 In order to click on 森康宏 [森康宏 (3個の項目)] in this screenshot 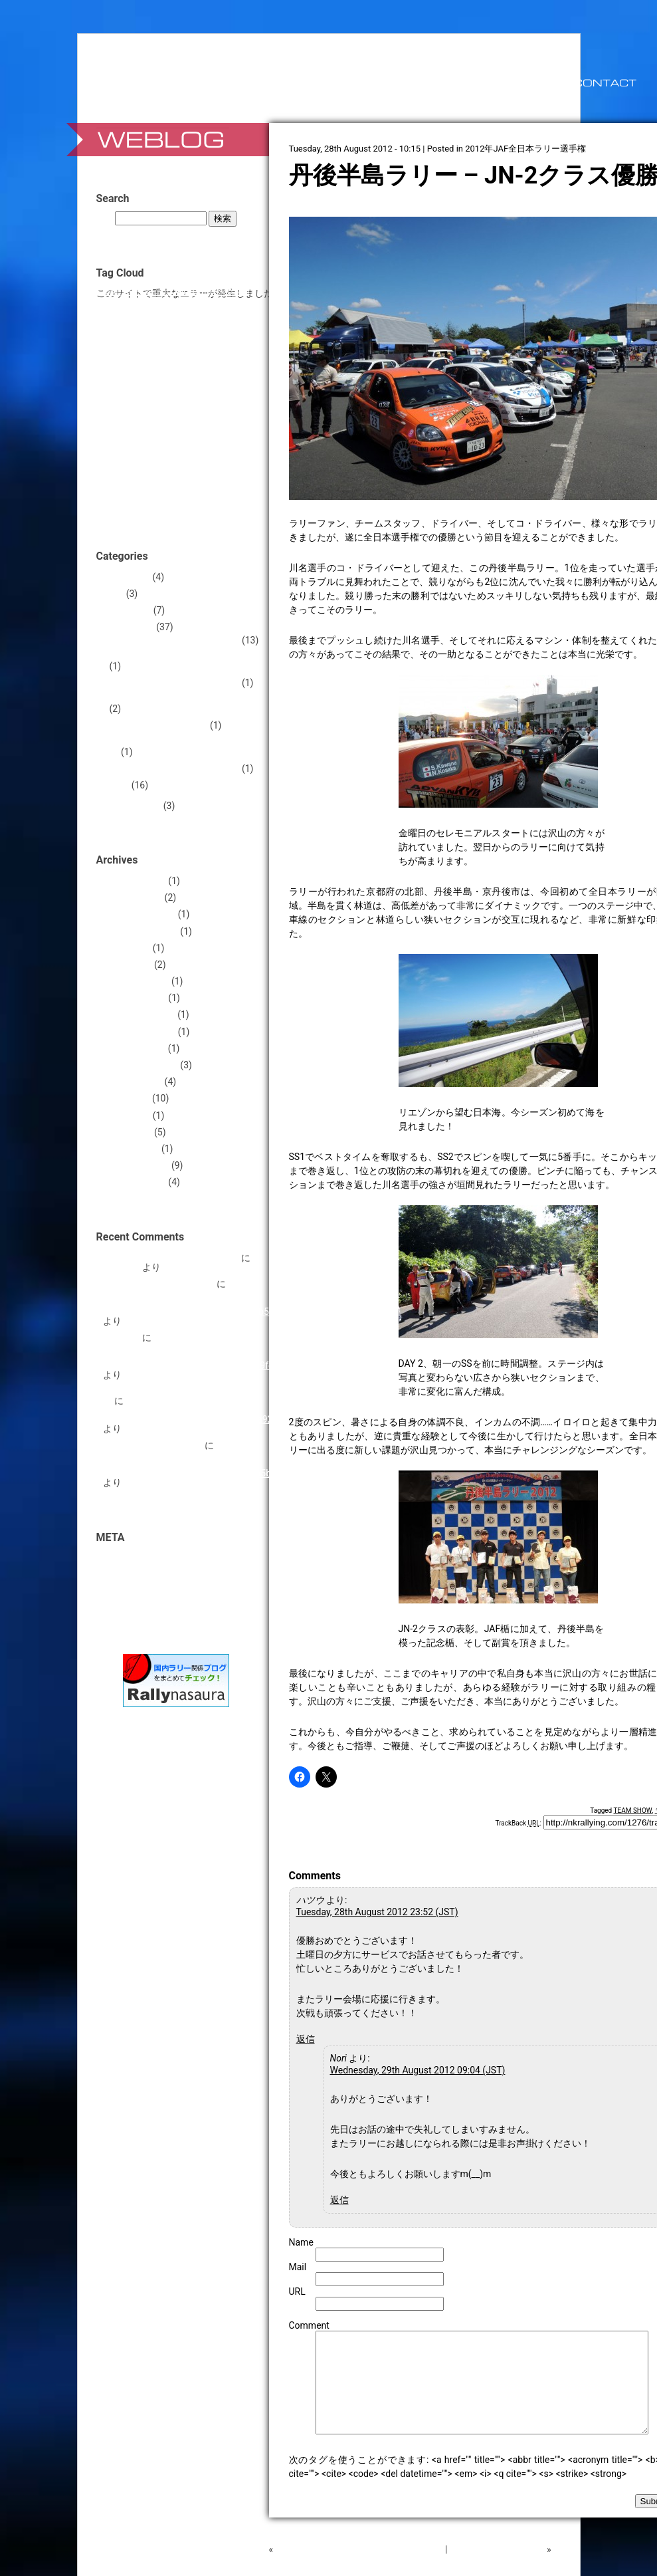, I will do `click(159, 502)`.